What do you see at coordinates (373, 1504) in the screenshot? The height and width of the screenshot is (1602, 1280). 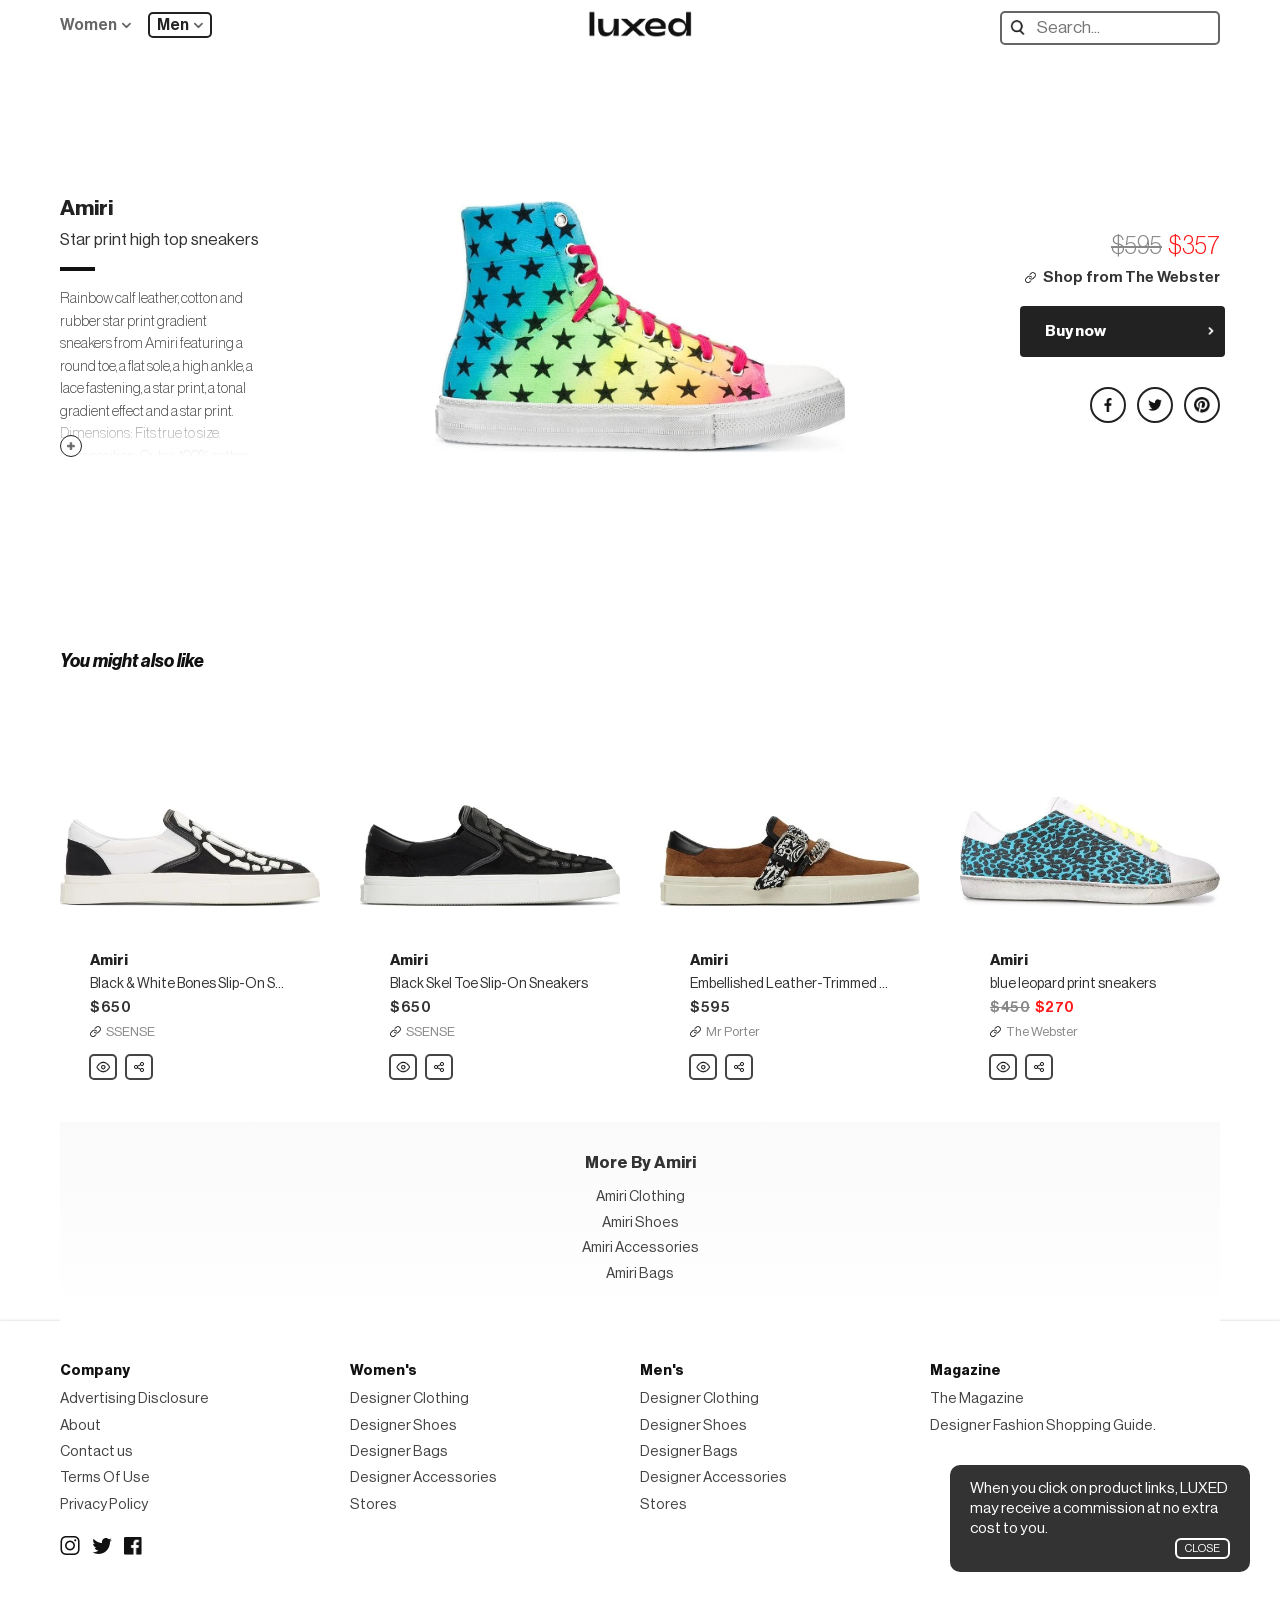 I see `Stores` at bounding box center [373, 1504].